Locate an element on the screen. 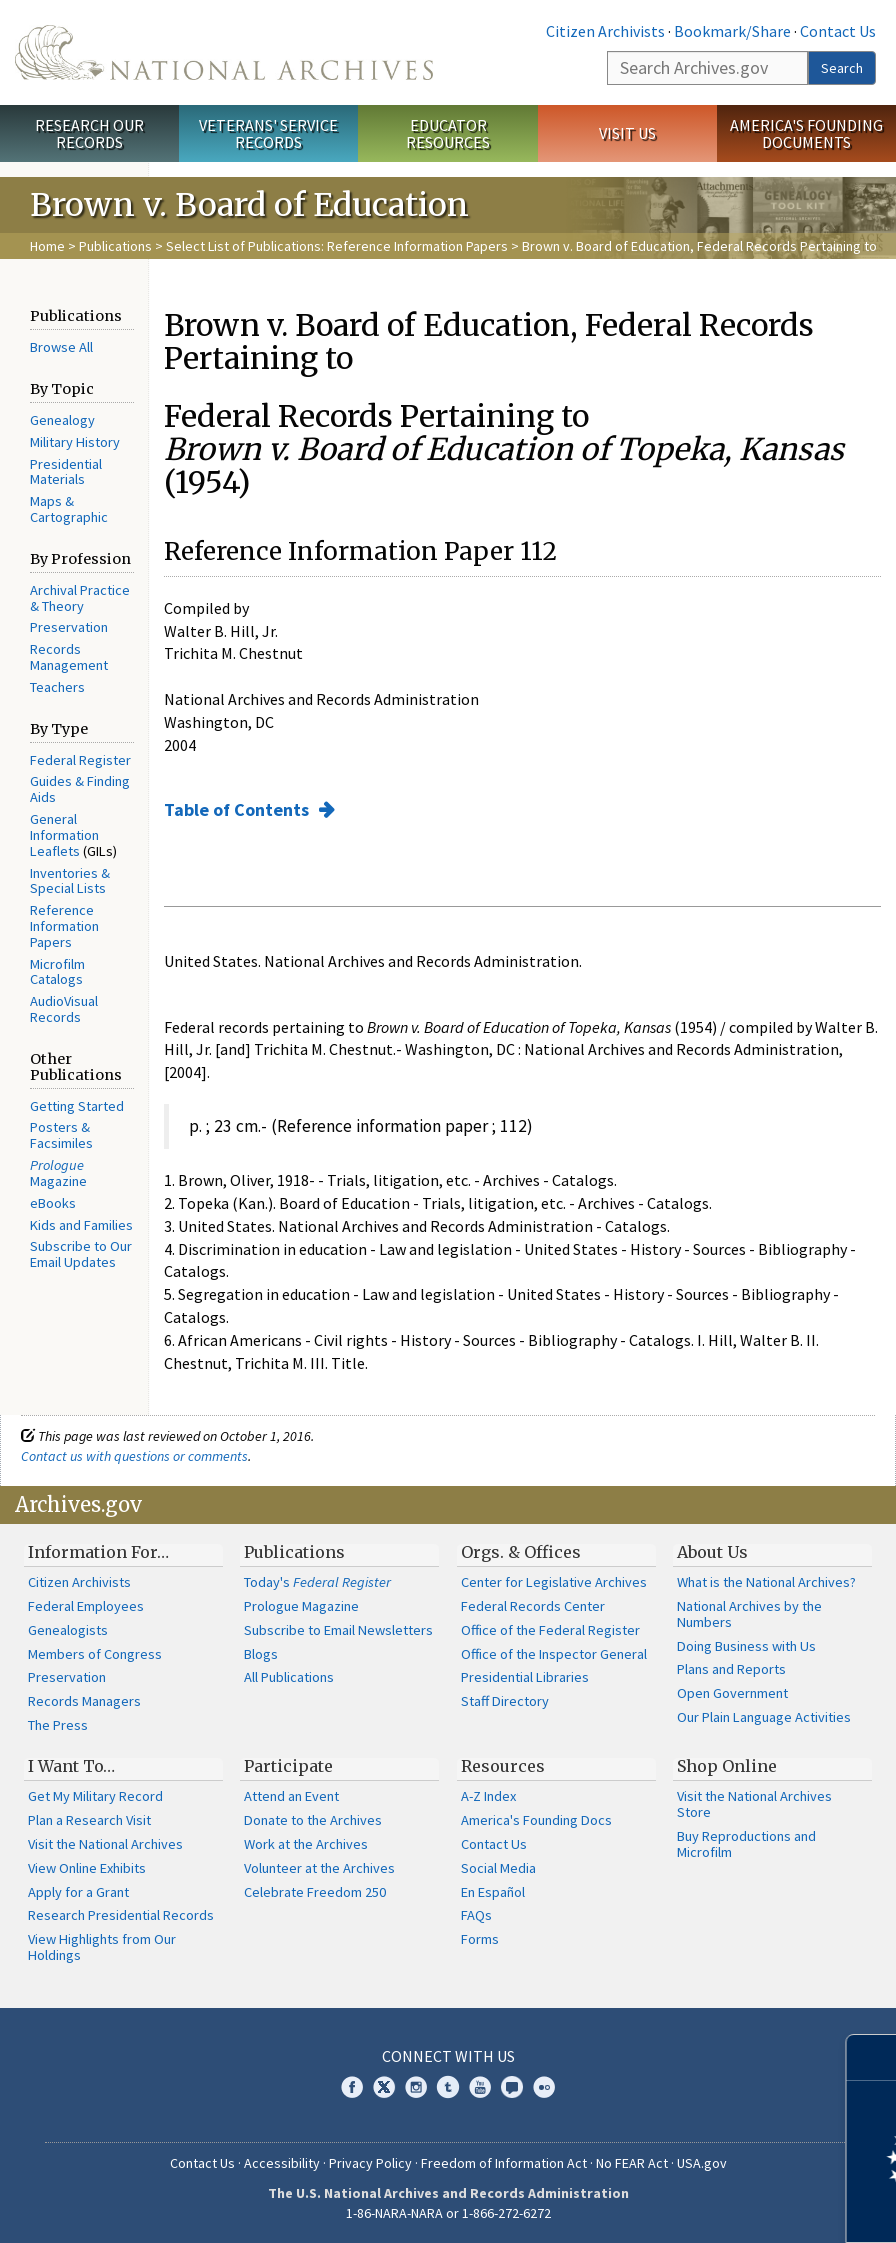 The height and width of the screenshot is (2243, 896). About Us is located at coordinates (712, 1552).